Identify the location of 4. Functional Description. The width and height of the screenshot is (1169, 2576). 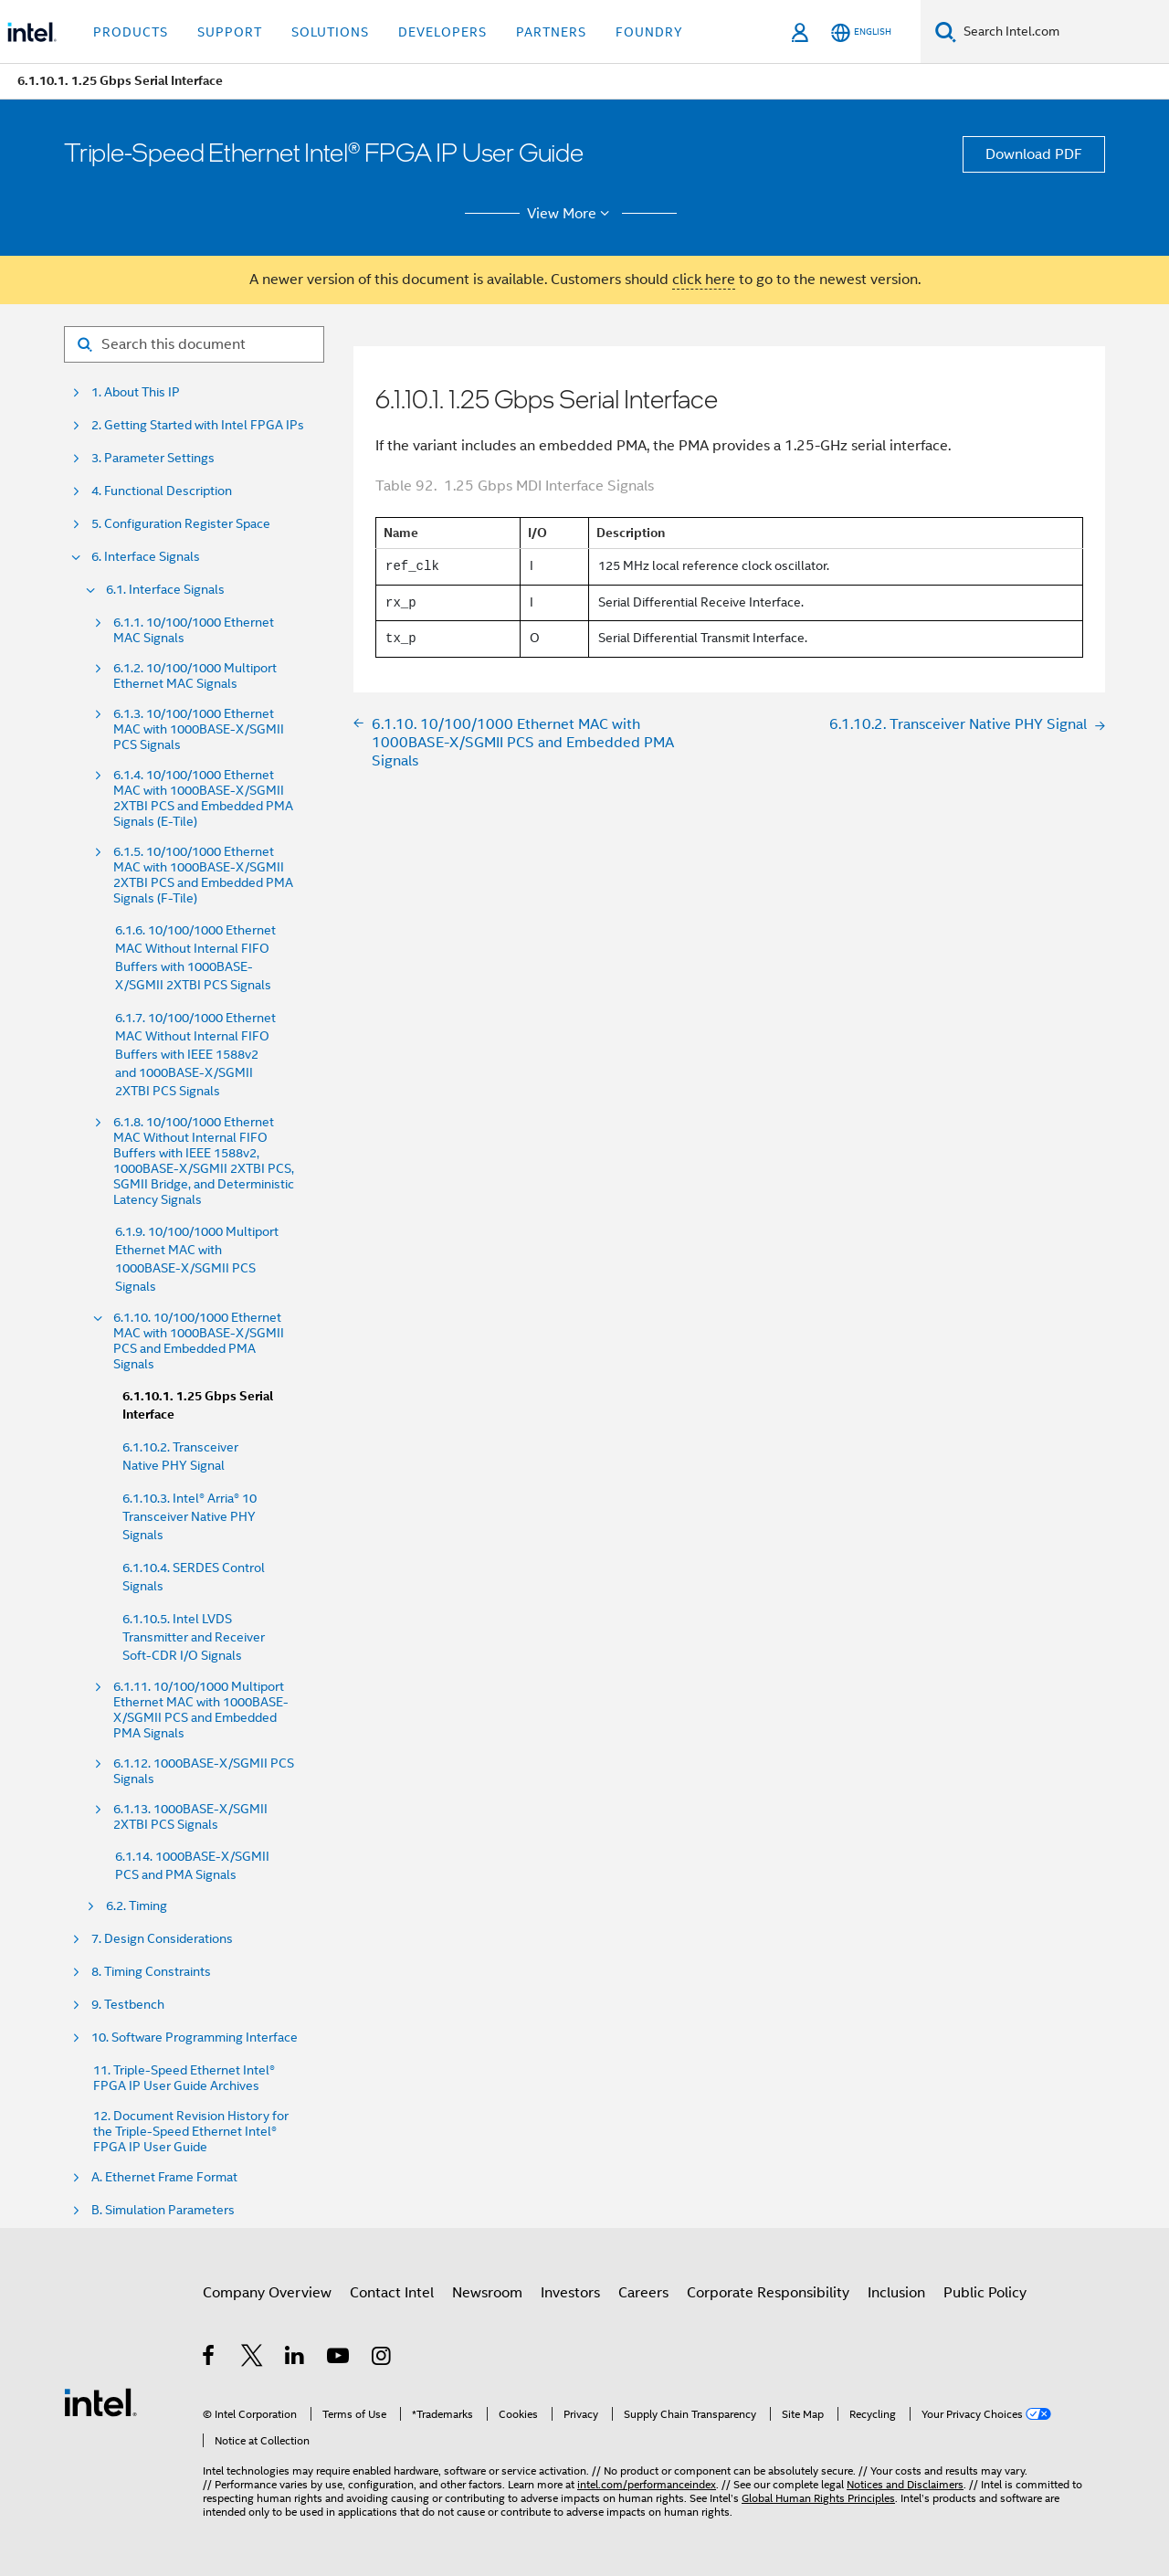
(161, 491).